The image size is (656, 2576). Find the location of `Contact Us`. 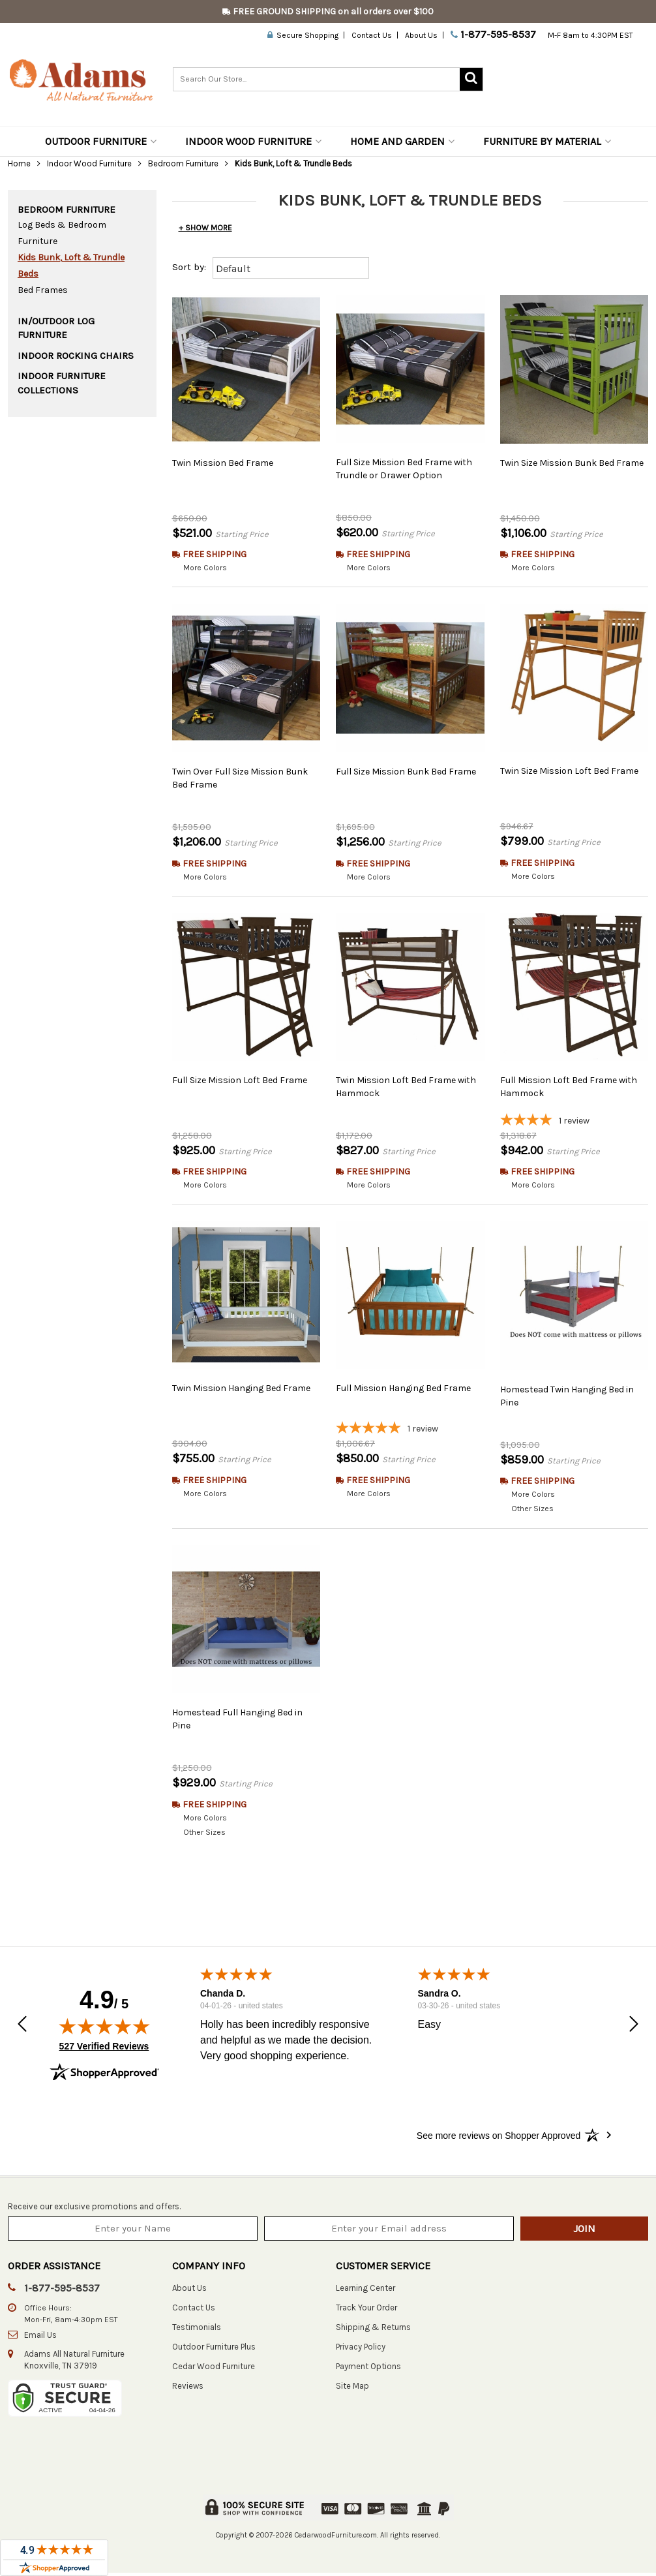

Contact Us is located at coordinates (371, 35).